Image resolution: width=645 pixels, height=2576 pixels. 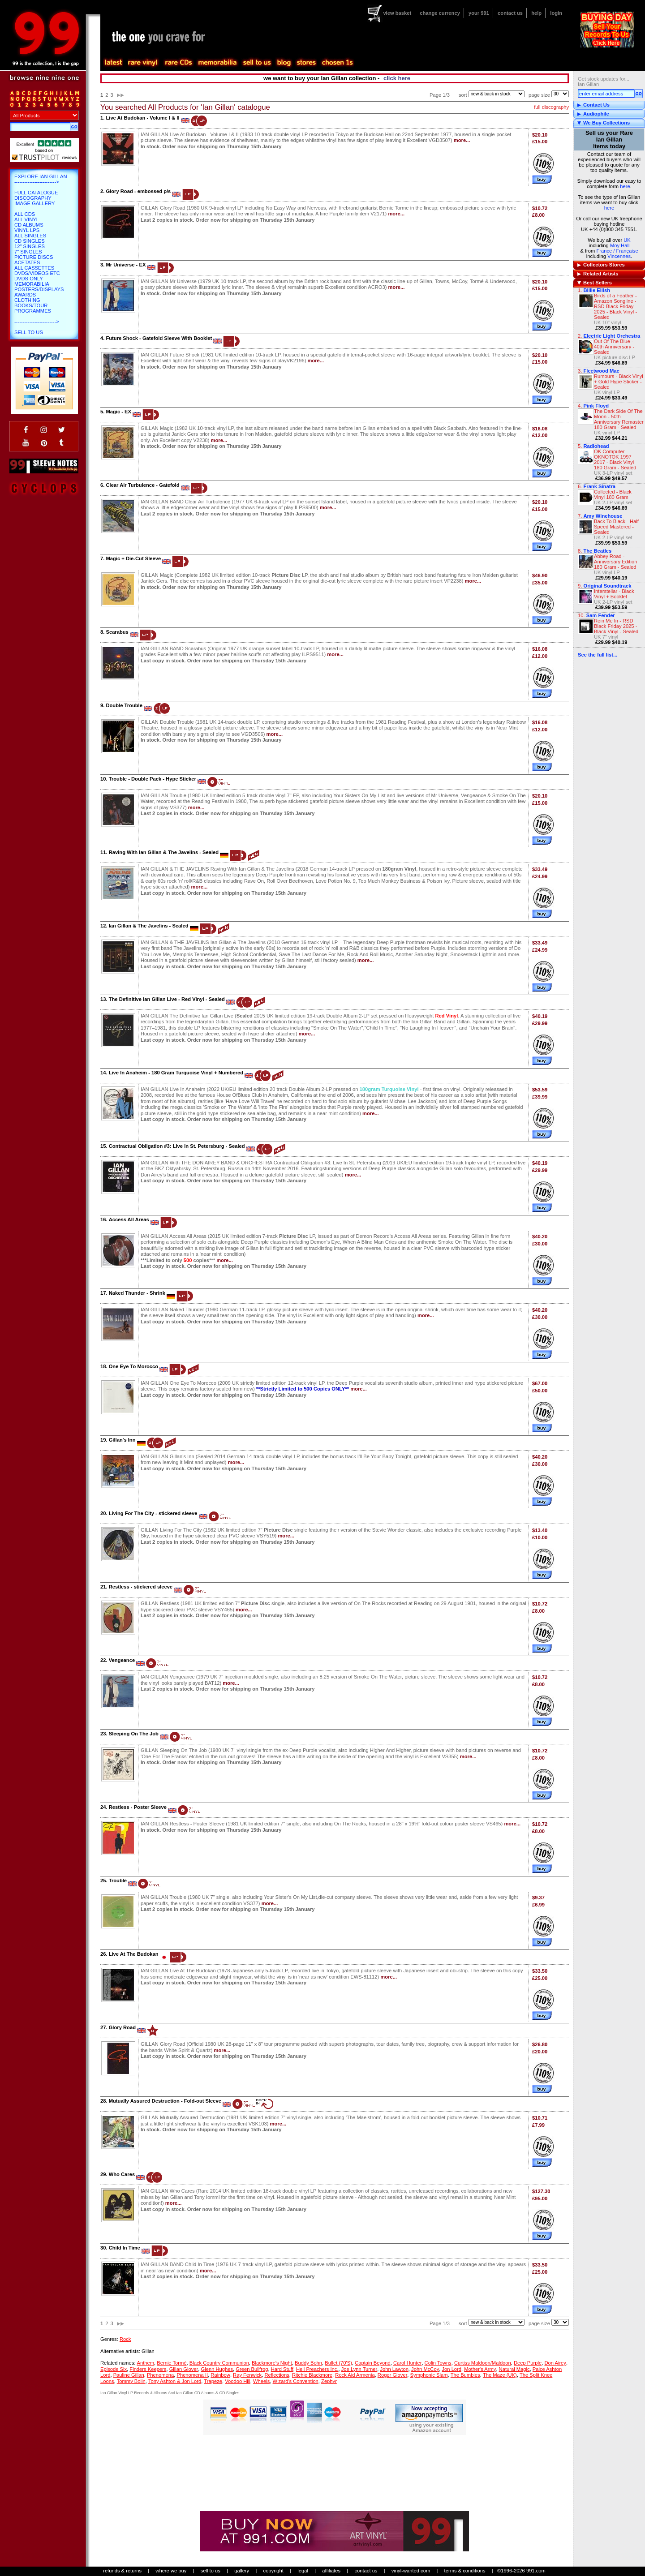 I want to click on Curtiss Maldoon/Maldoon, so click(x=482, y=2363).